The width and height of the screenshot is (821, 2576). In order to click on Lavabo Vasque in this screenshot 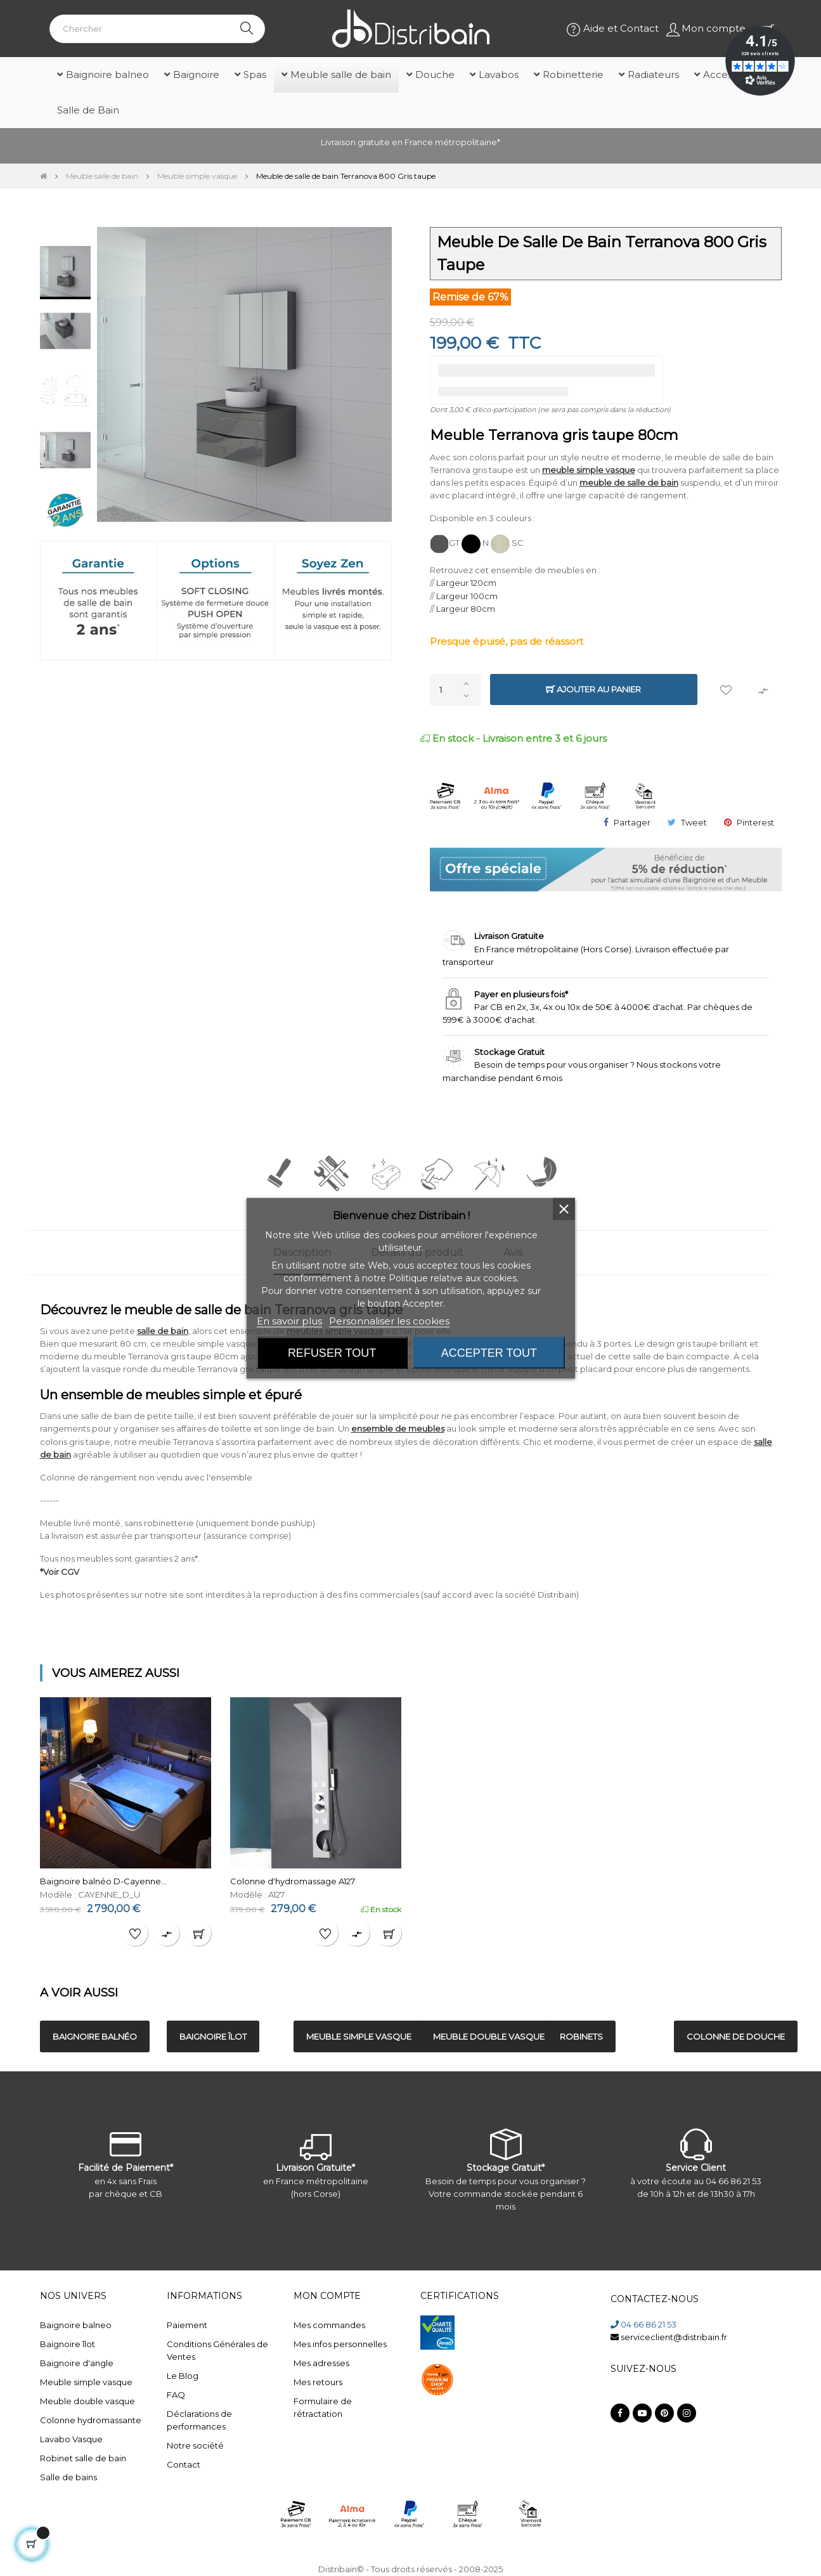, I will do `click(71, 2439)`.